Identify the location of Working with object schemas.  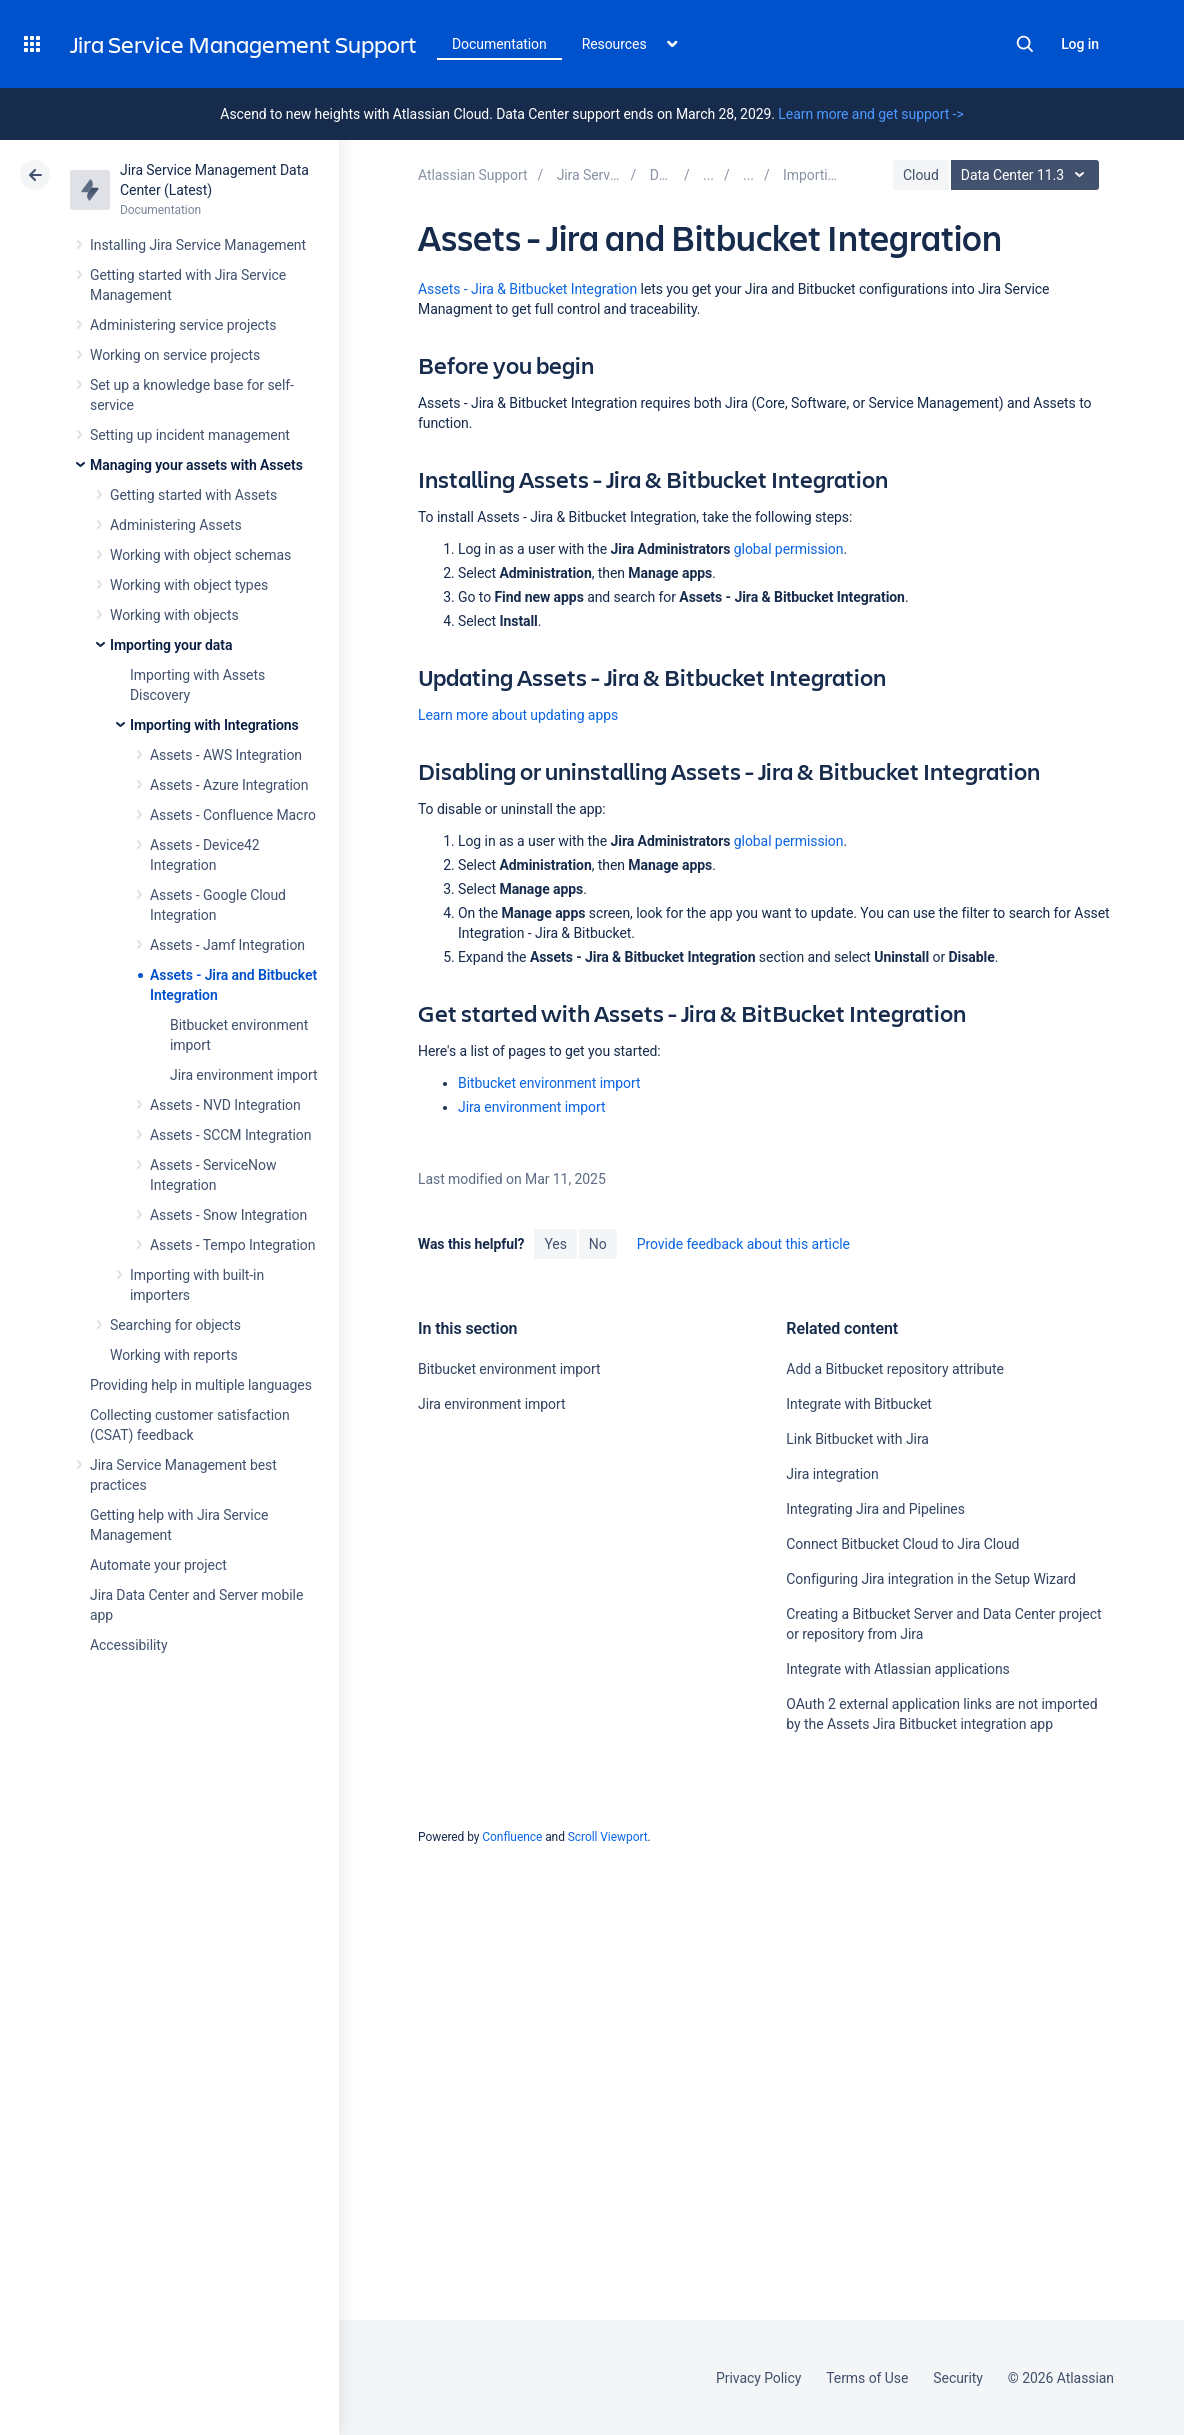
(200, 555).